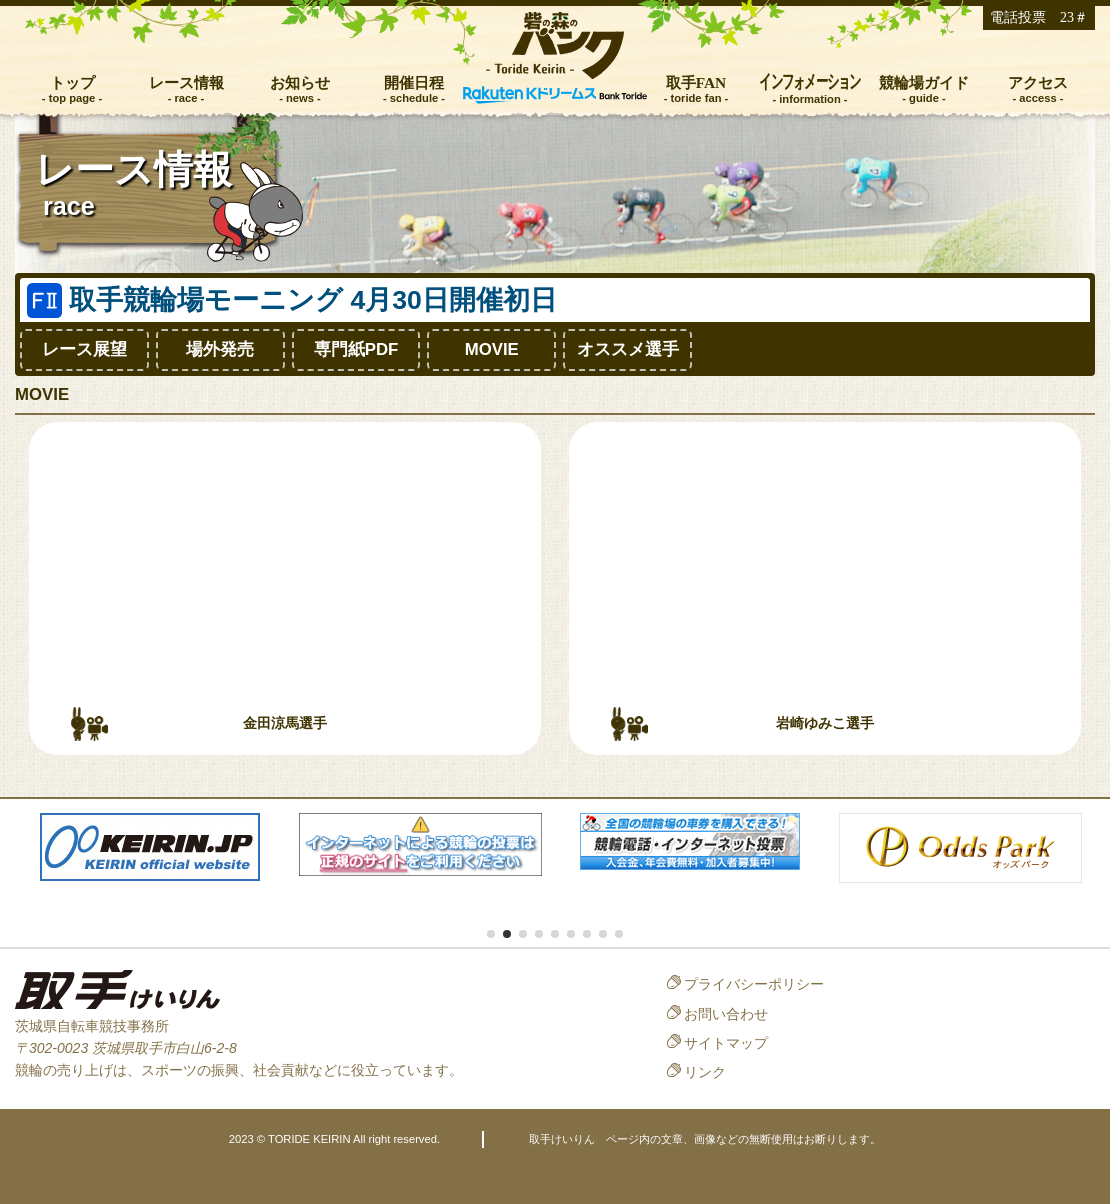 The image size is (1110, 1204). What do you see at coordinates (696, 82) in the screenshot?
I see `取手FAN` at bounding box center [696, 82].